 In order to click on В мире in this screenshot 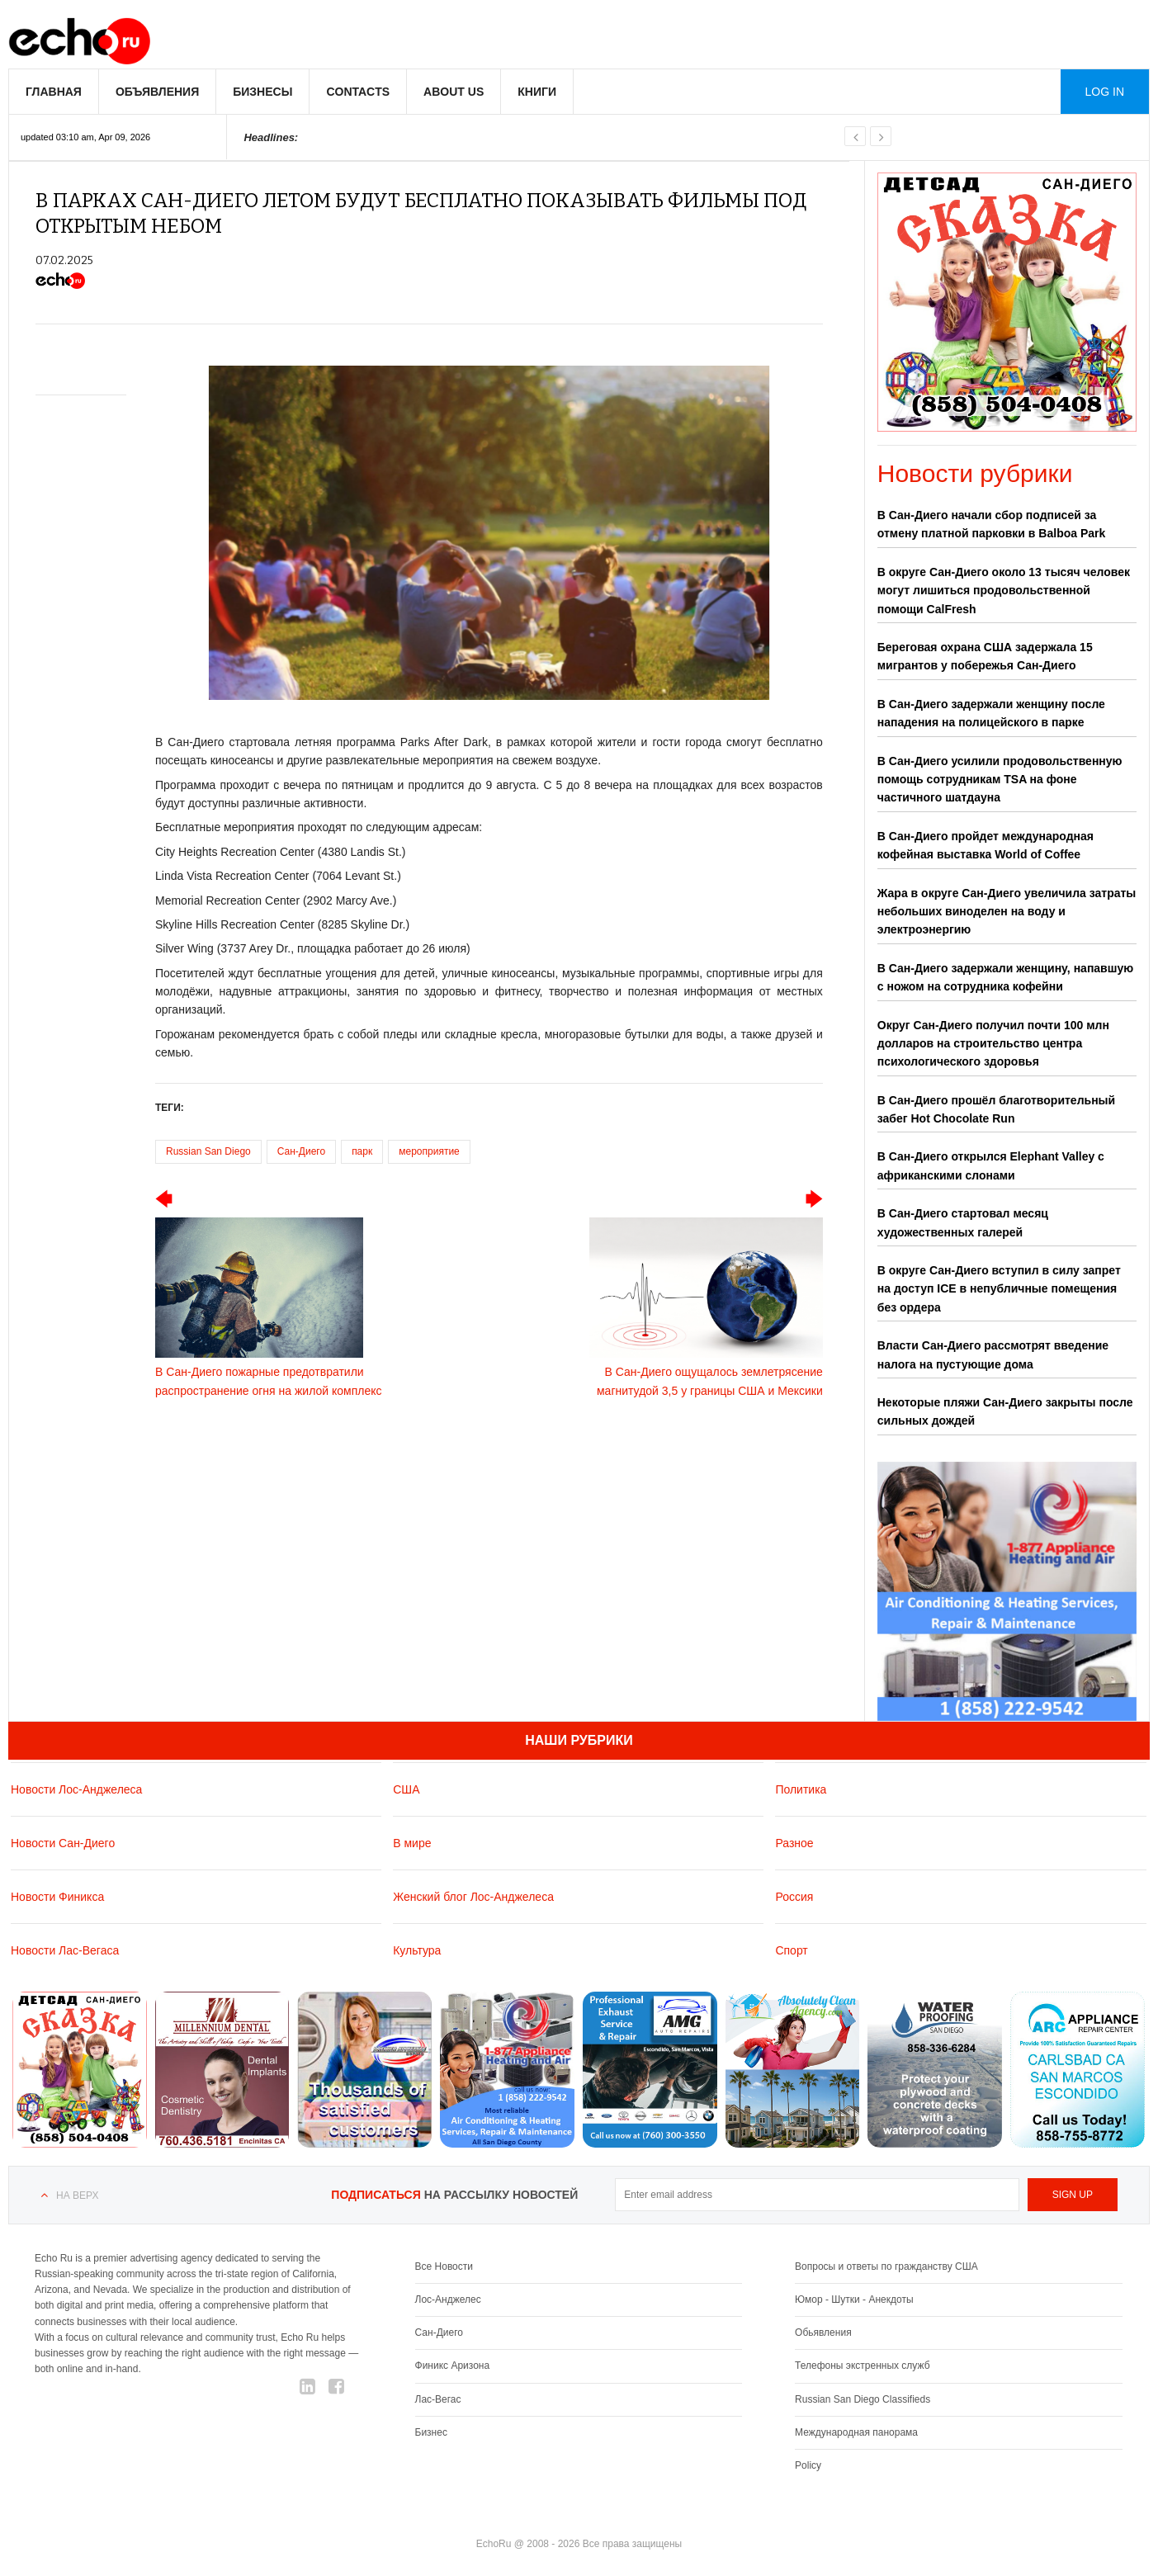, I will do `click(412, 1842)`.